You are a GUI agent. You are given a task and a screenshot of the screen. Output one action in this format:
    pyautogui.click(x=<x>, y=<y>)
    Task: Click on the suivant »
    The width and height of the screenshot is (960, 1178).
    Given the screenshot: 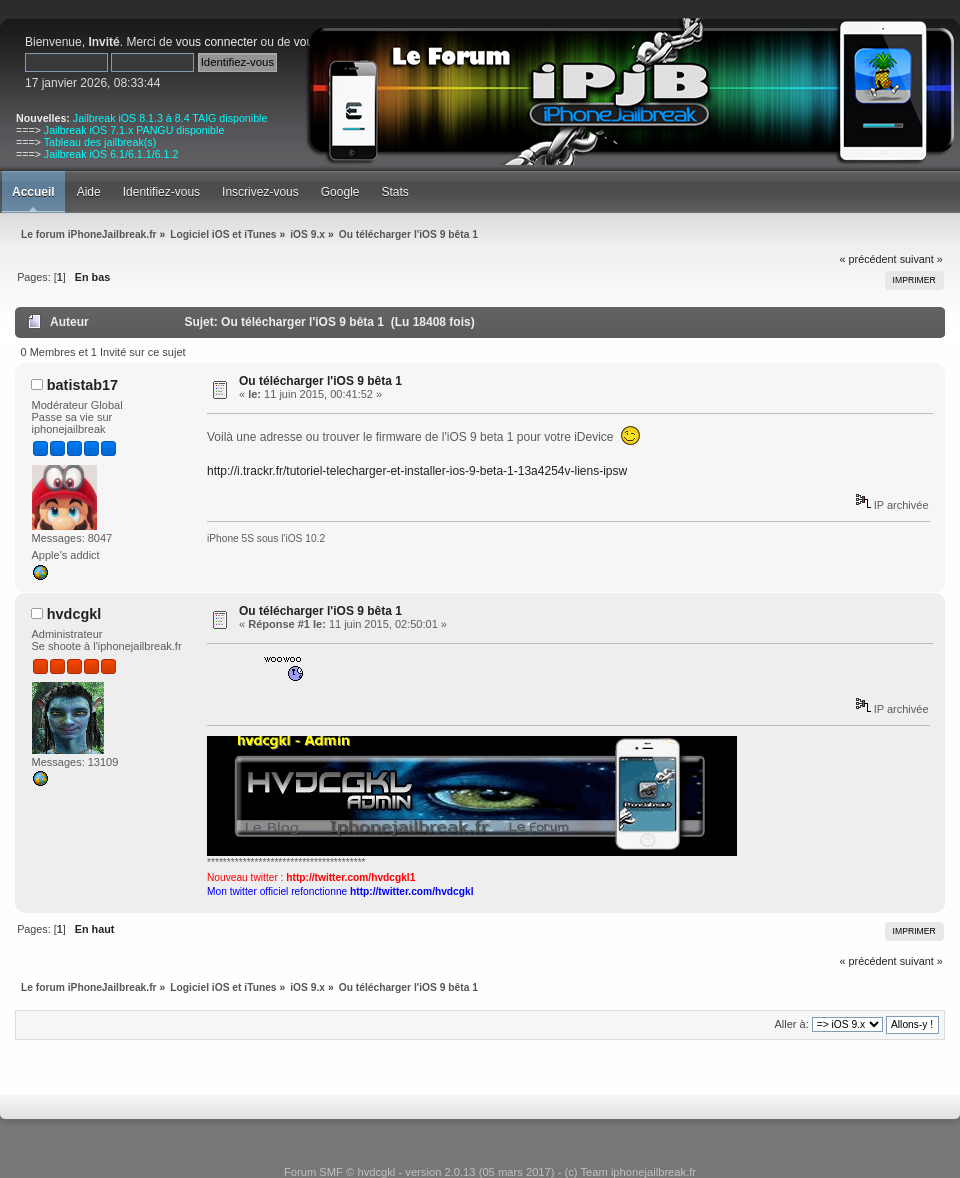 What is the action you would take?
    pyautogui.click(x=921, y=259)
    